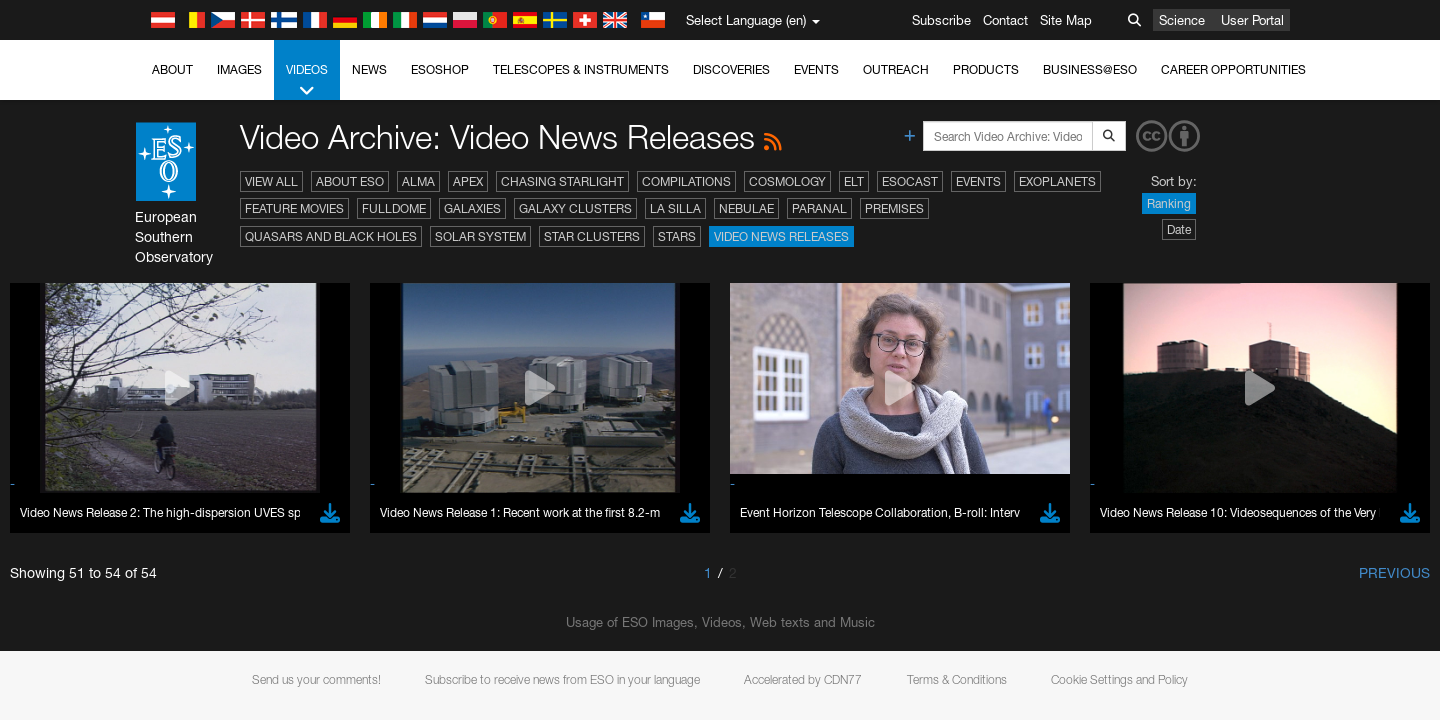 Image resolution: width=1440 pixels, height=720 pixels. Describe the element at coordinates (1005, 20) in the screenshot. I see `Contact` at that location.